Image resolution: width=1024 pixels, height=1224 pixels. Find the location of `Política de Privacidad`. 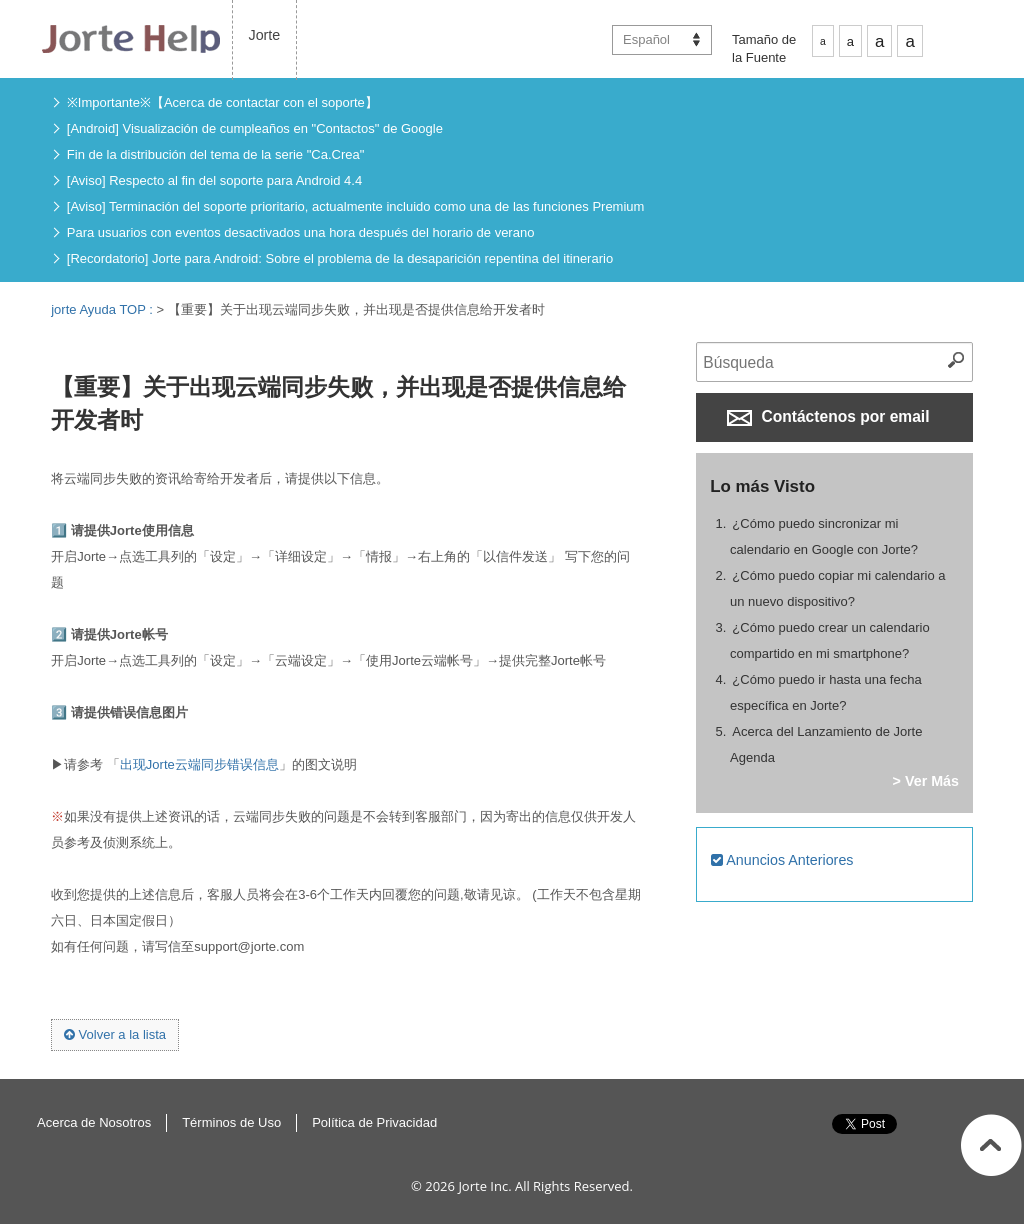

Política de Privacidad is located at coordinates (374, 1122).